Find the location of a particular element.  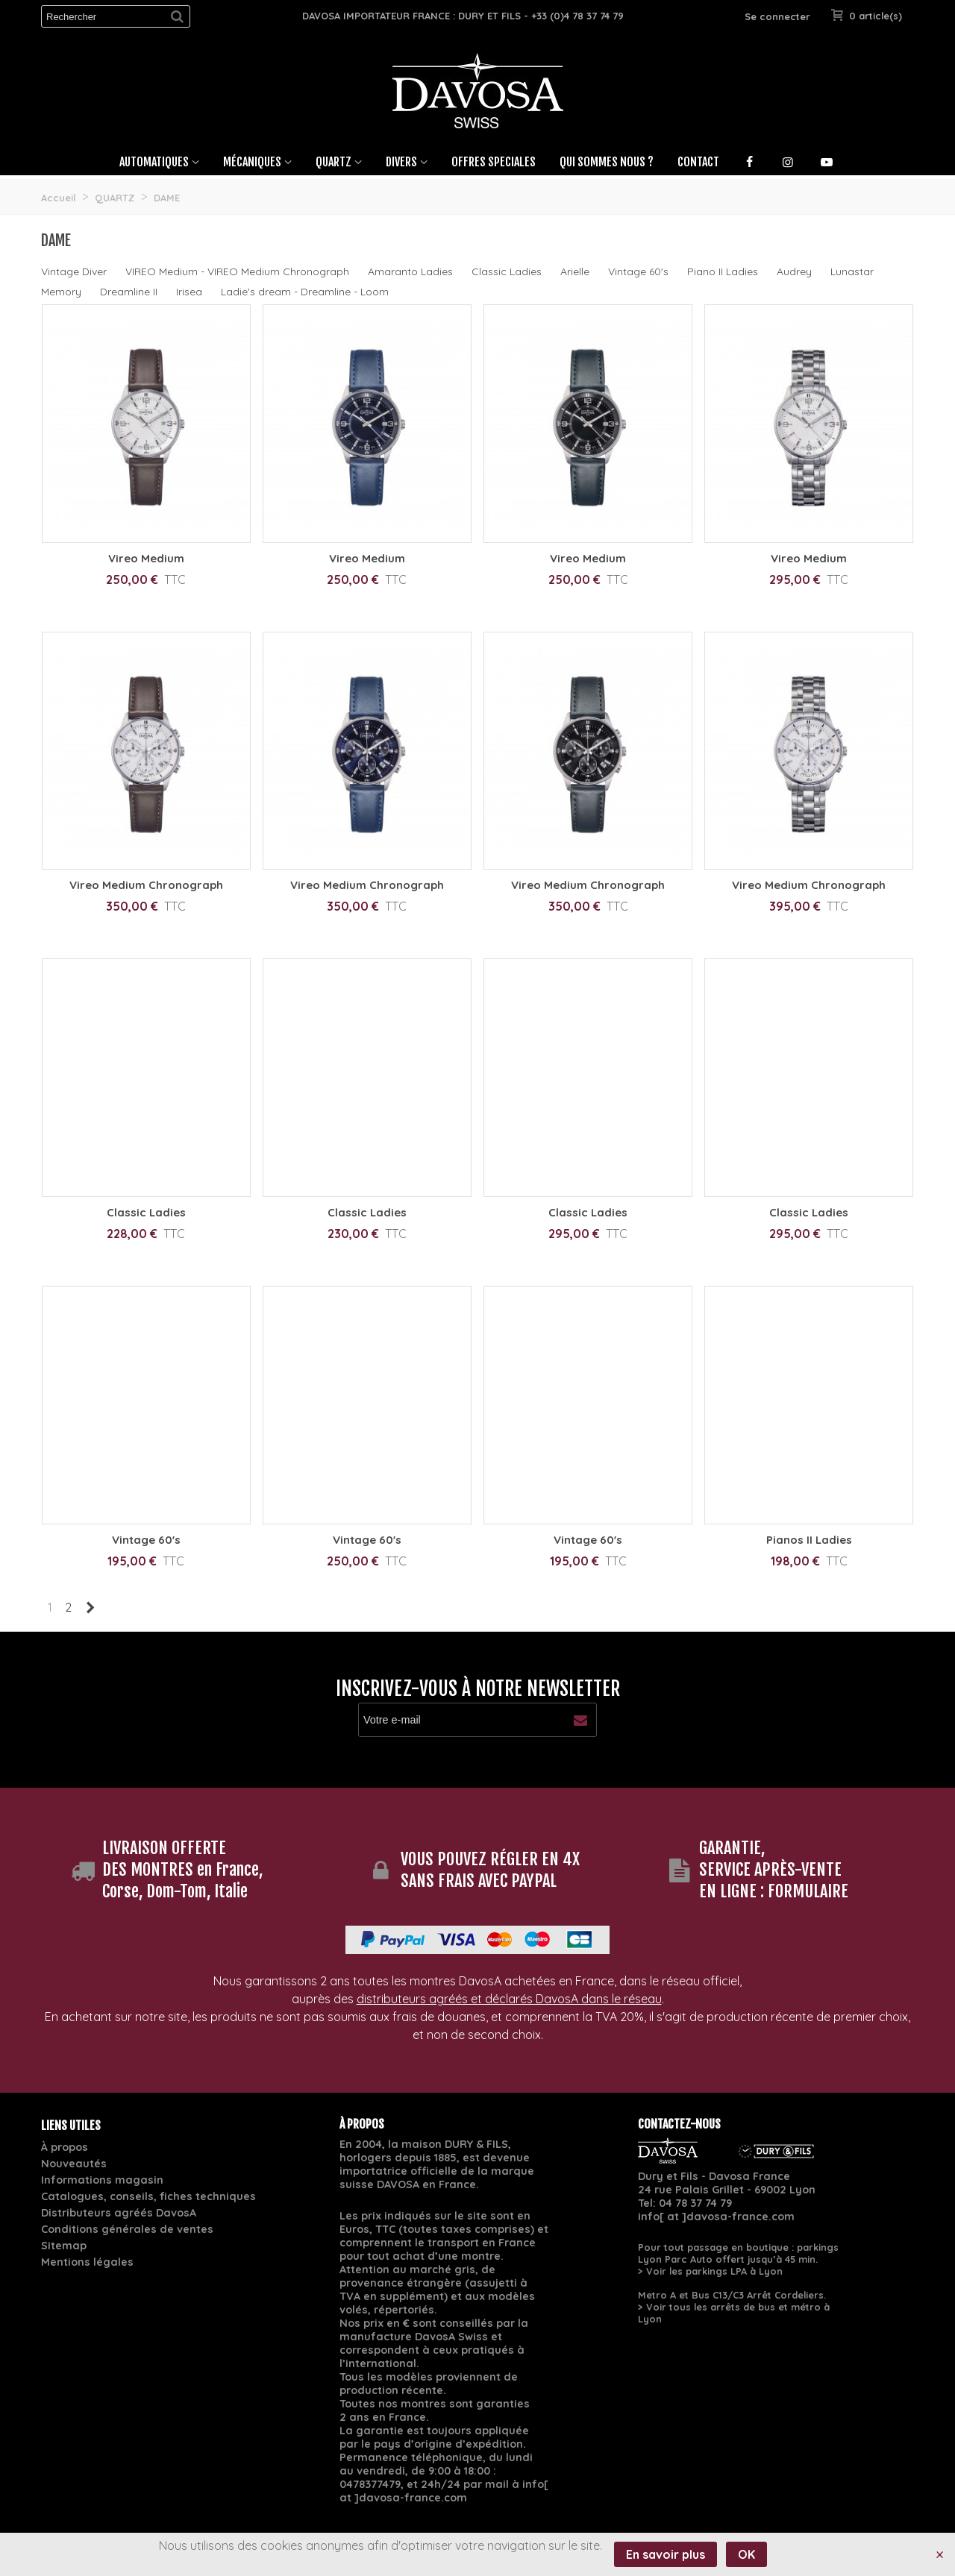

En savoir plus is located at coordinates (665, 2554).